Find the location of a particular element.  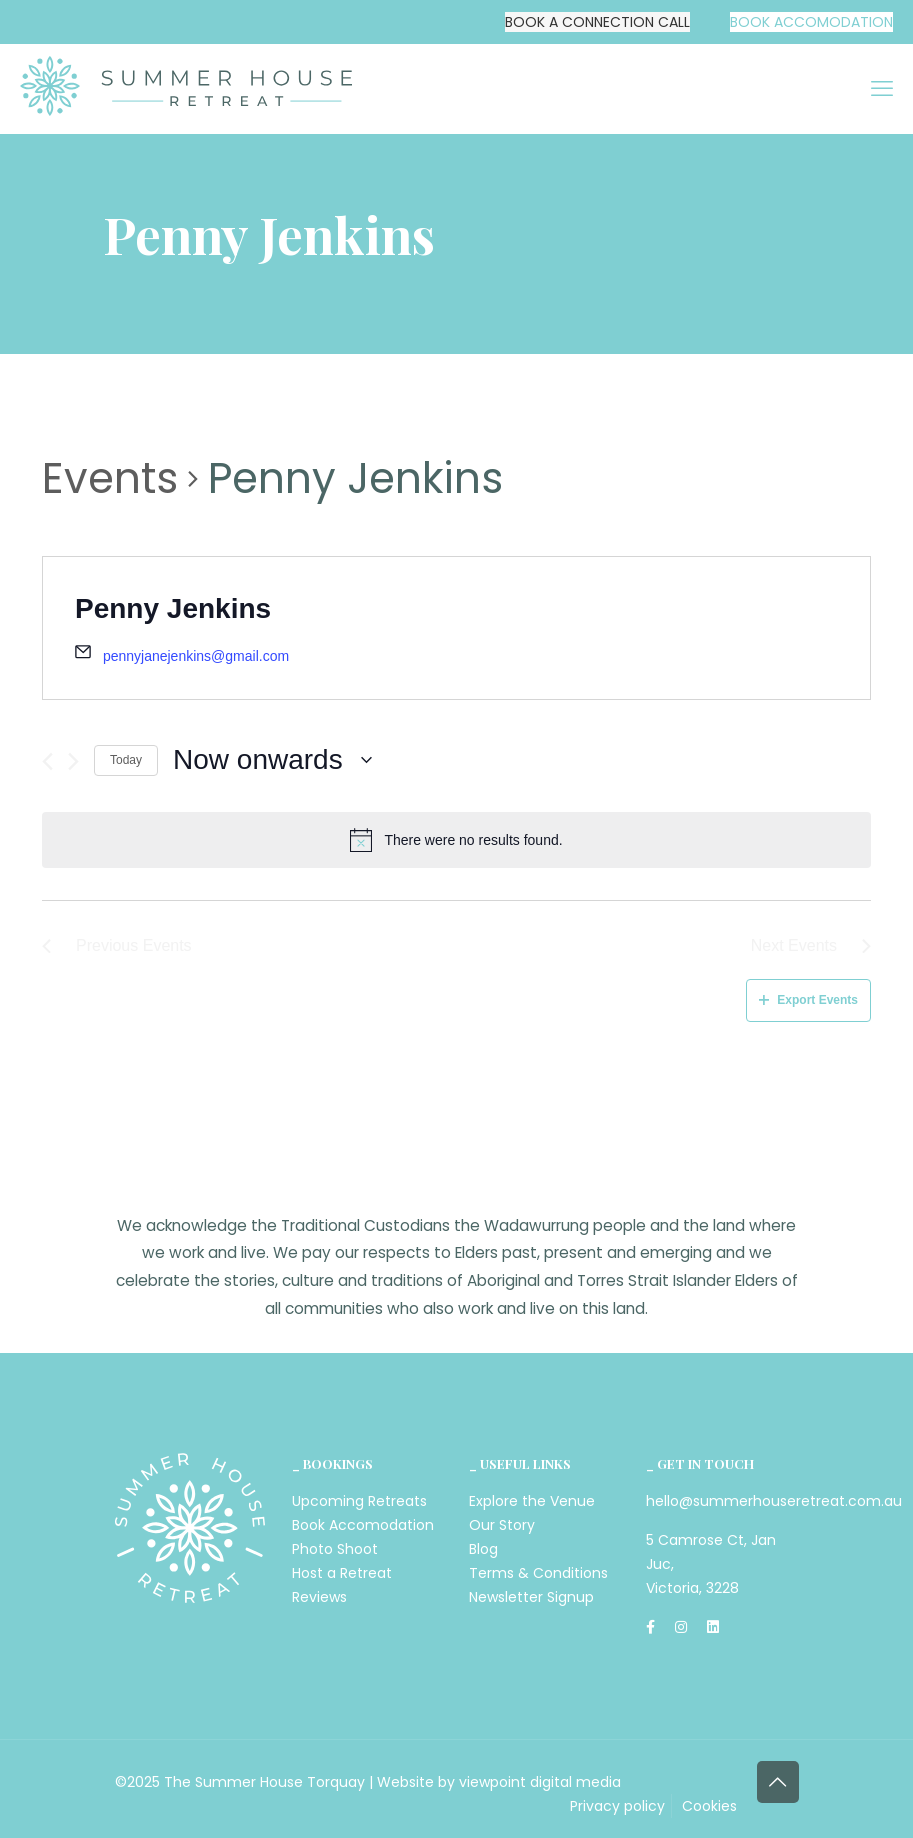

Today [Click to select today's date] is located at coordinates (126, 760).